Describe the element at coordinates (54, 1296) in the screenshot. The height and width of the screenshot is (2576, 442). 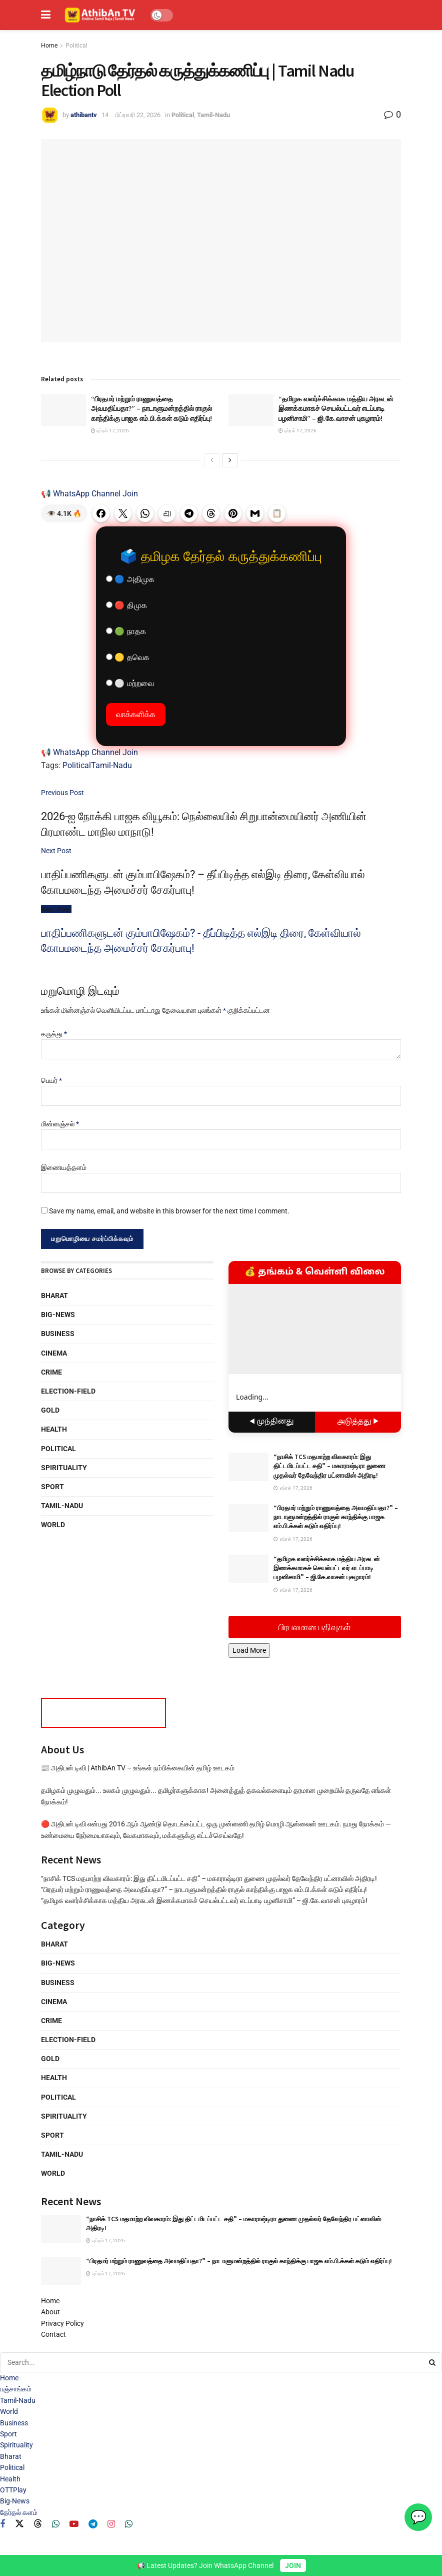
I see `Bharat` at that location.